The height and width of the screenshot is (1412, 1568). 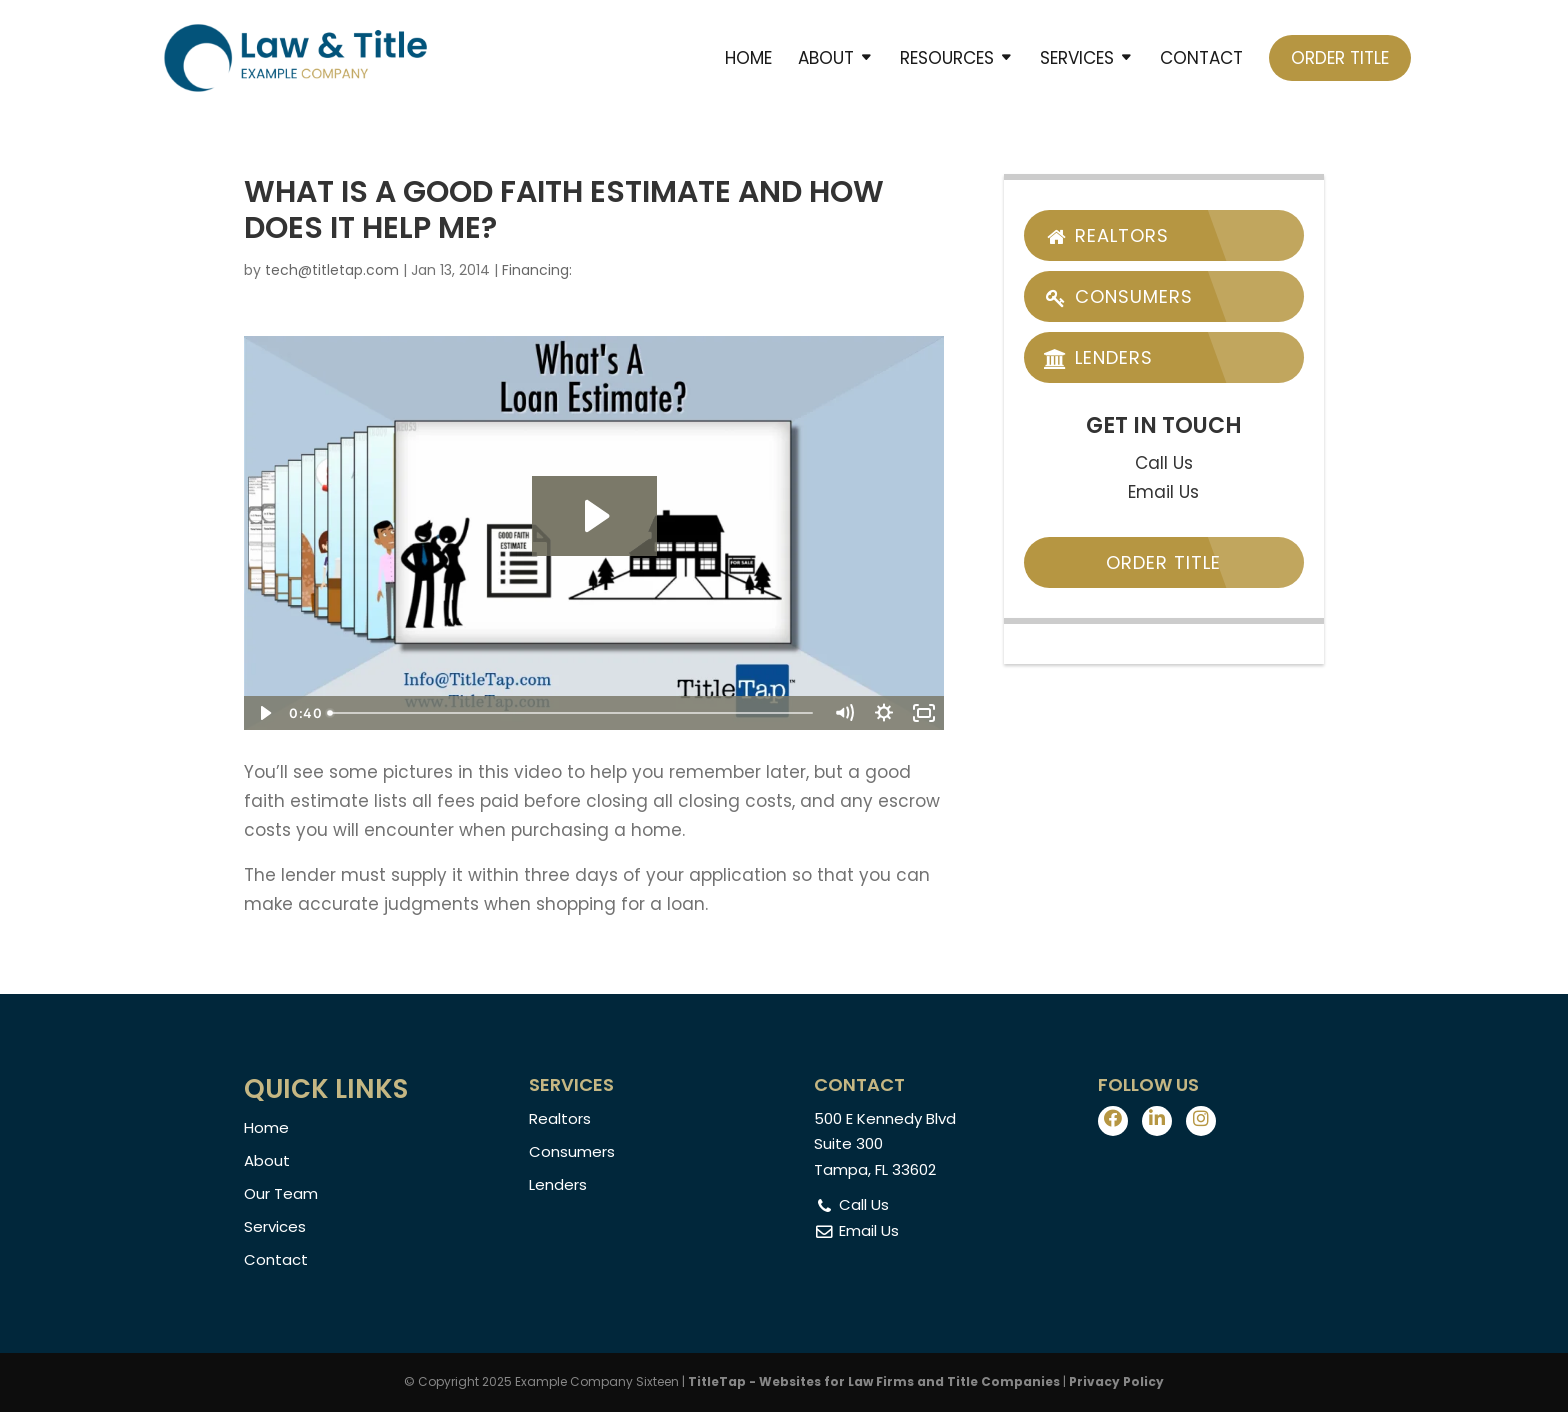 I want to click on About, so click(x=826, y=60).